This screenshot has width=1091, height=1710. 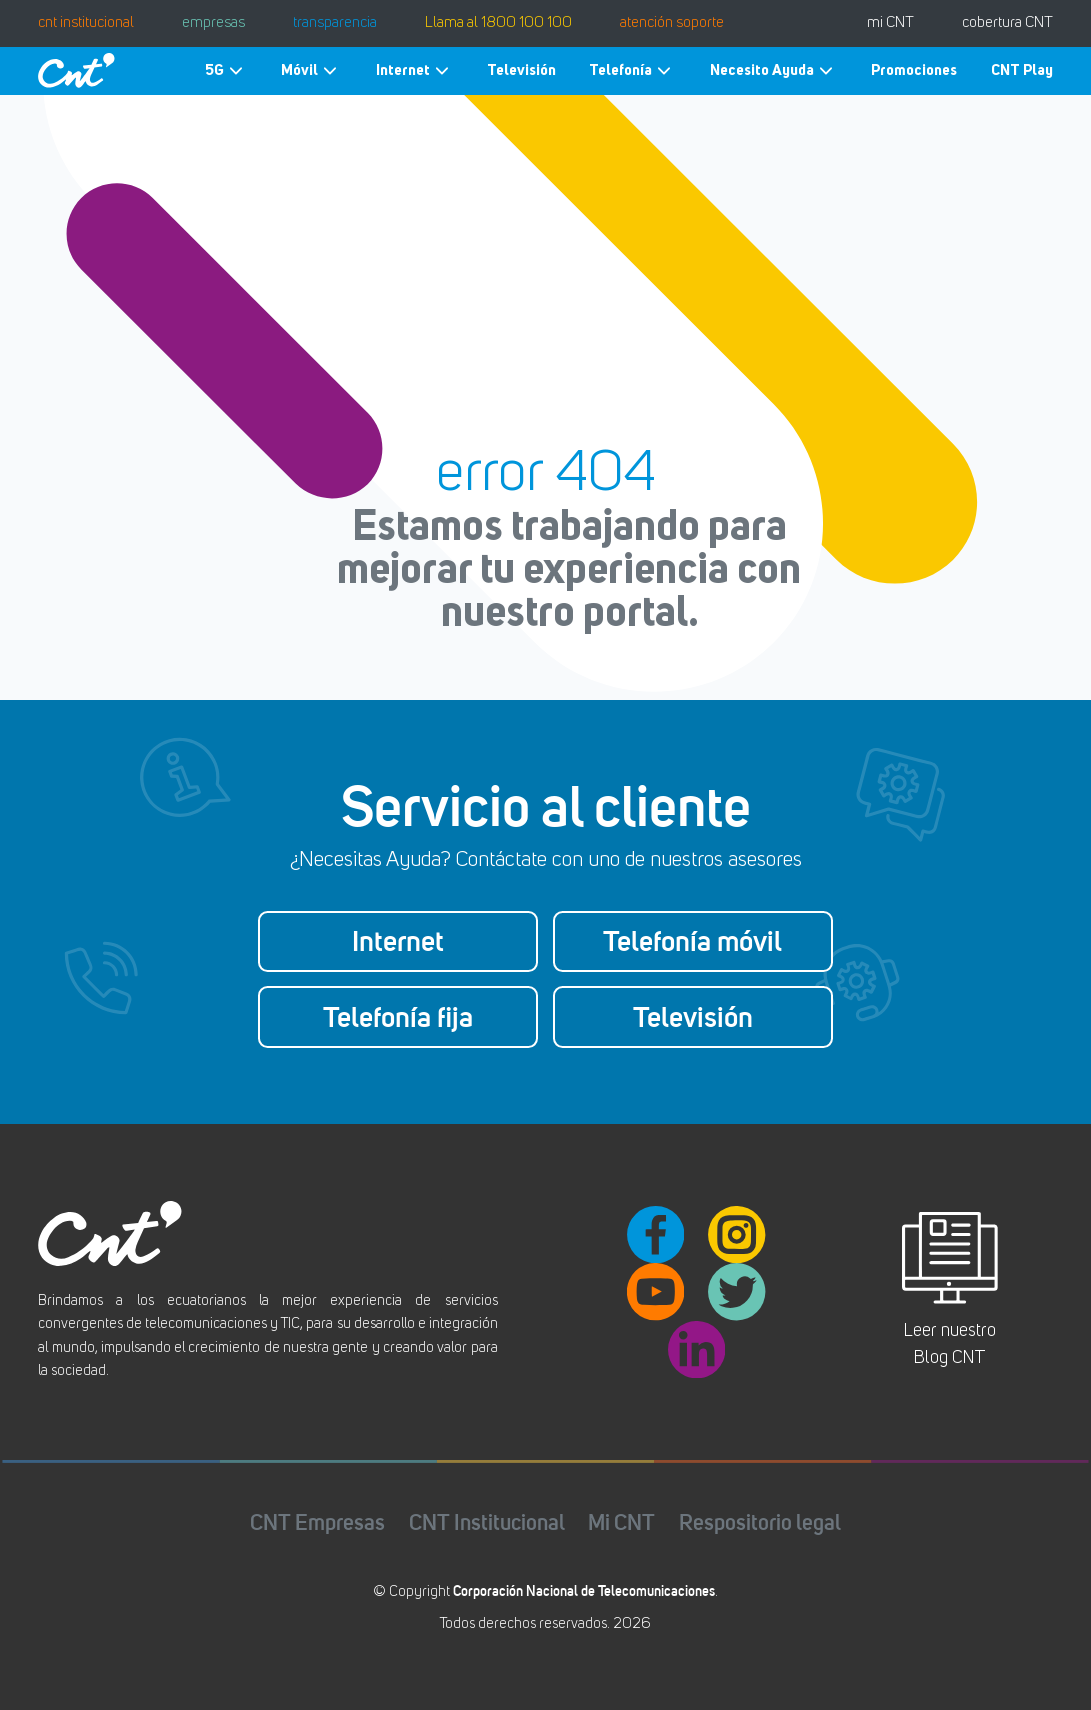 What do you see at coordinates (398, 1017) in the screenshot?
I see `Telefonía fija` at bounding box center [398, 1017].